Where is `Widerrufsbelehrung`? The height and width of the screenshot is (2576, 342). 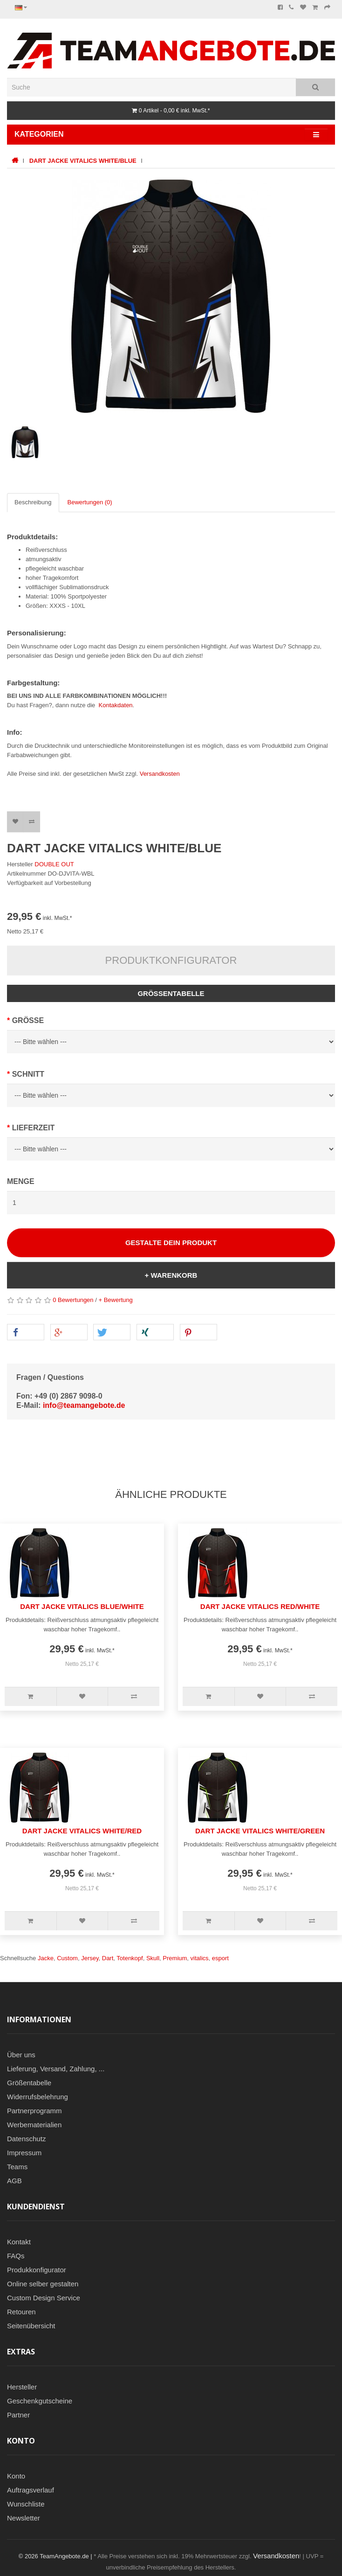
Widerrufsbelehrung is located at coordinates (37, 2097).